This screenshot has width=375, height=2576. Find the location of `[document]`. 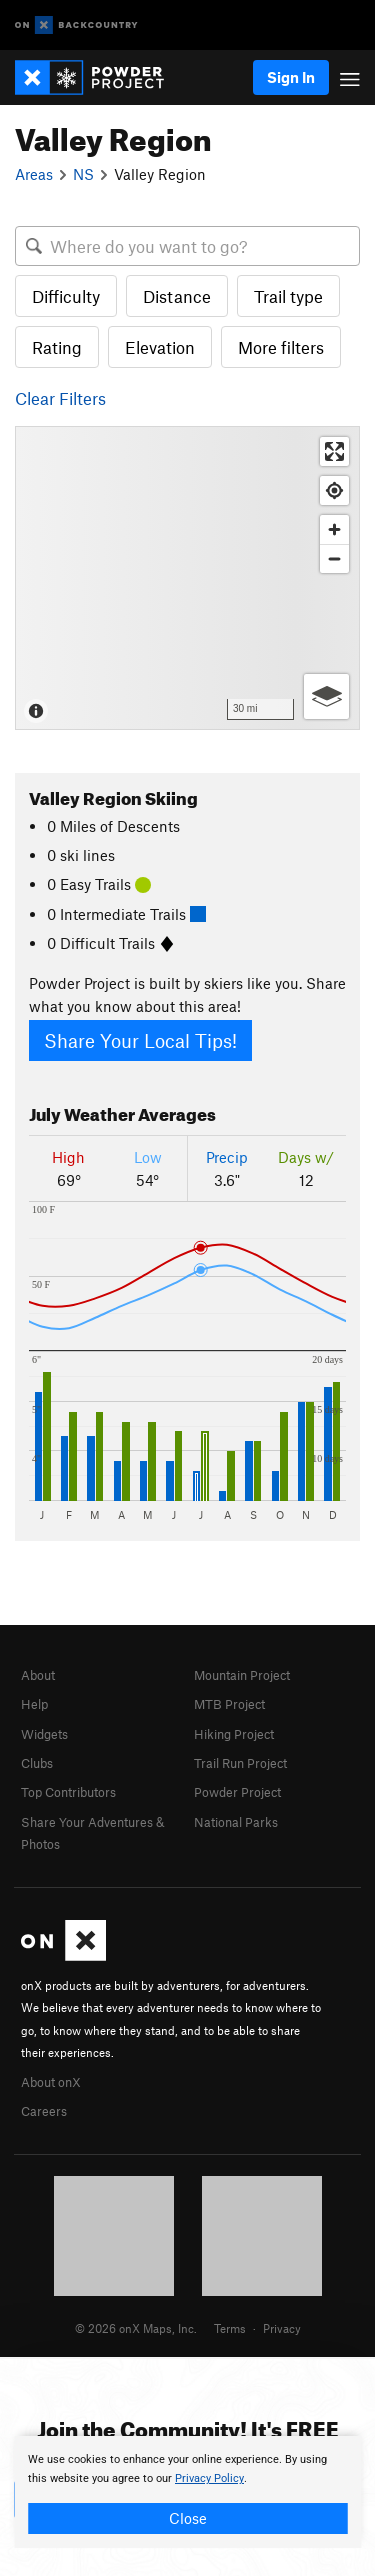

[document] is located at coordinates (187, 2492).